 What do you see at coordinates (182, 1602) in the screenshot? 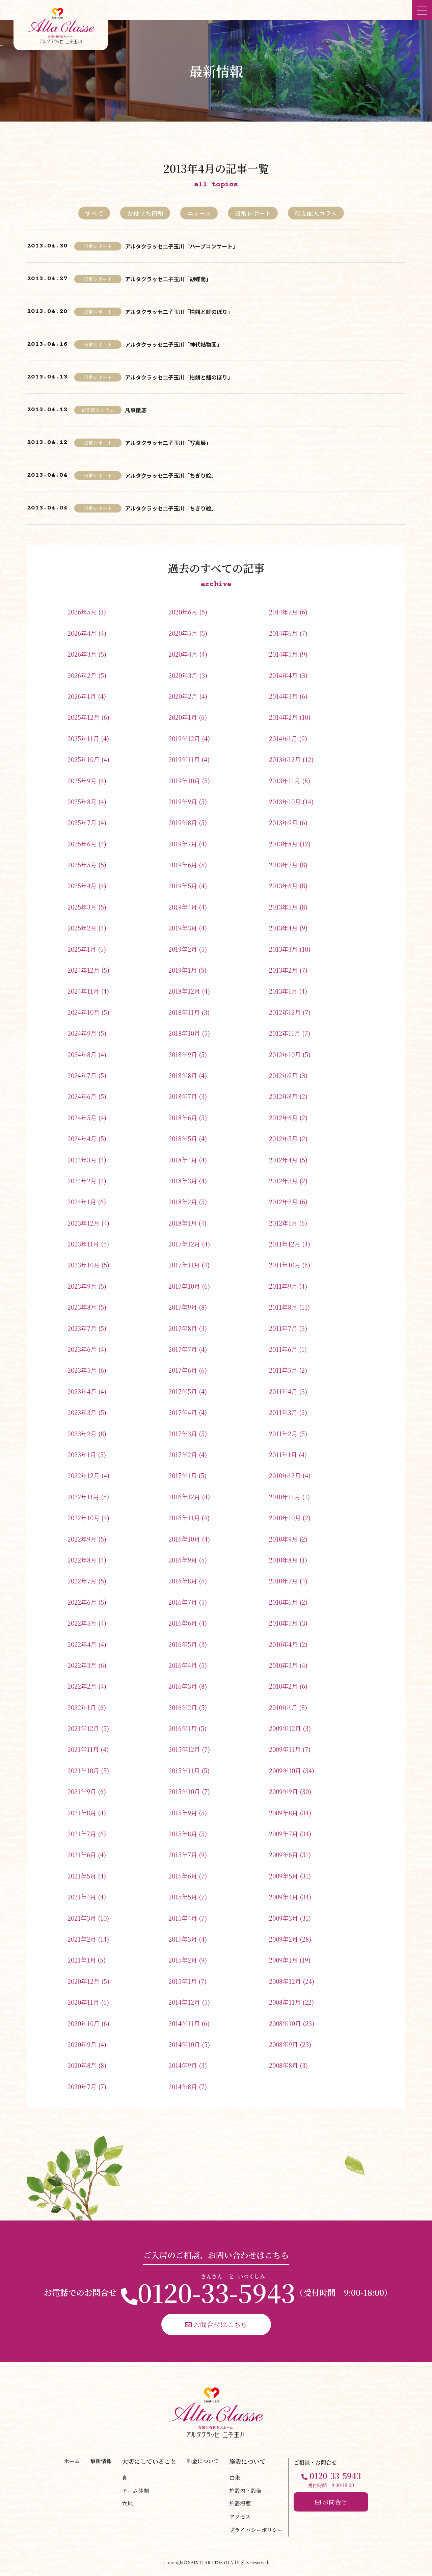
I see `2016年7月` at bounding box center [182, 1602].